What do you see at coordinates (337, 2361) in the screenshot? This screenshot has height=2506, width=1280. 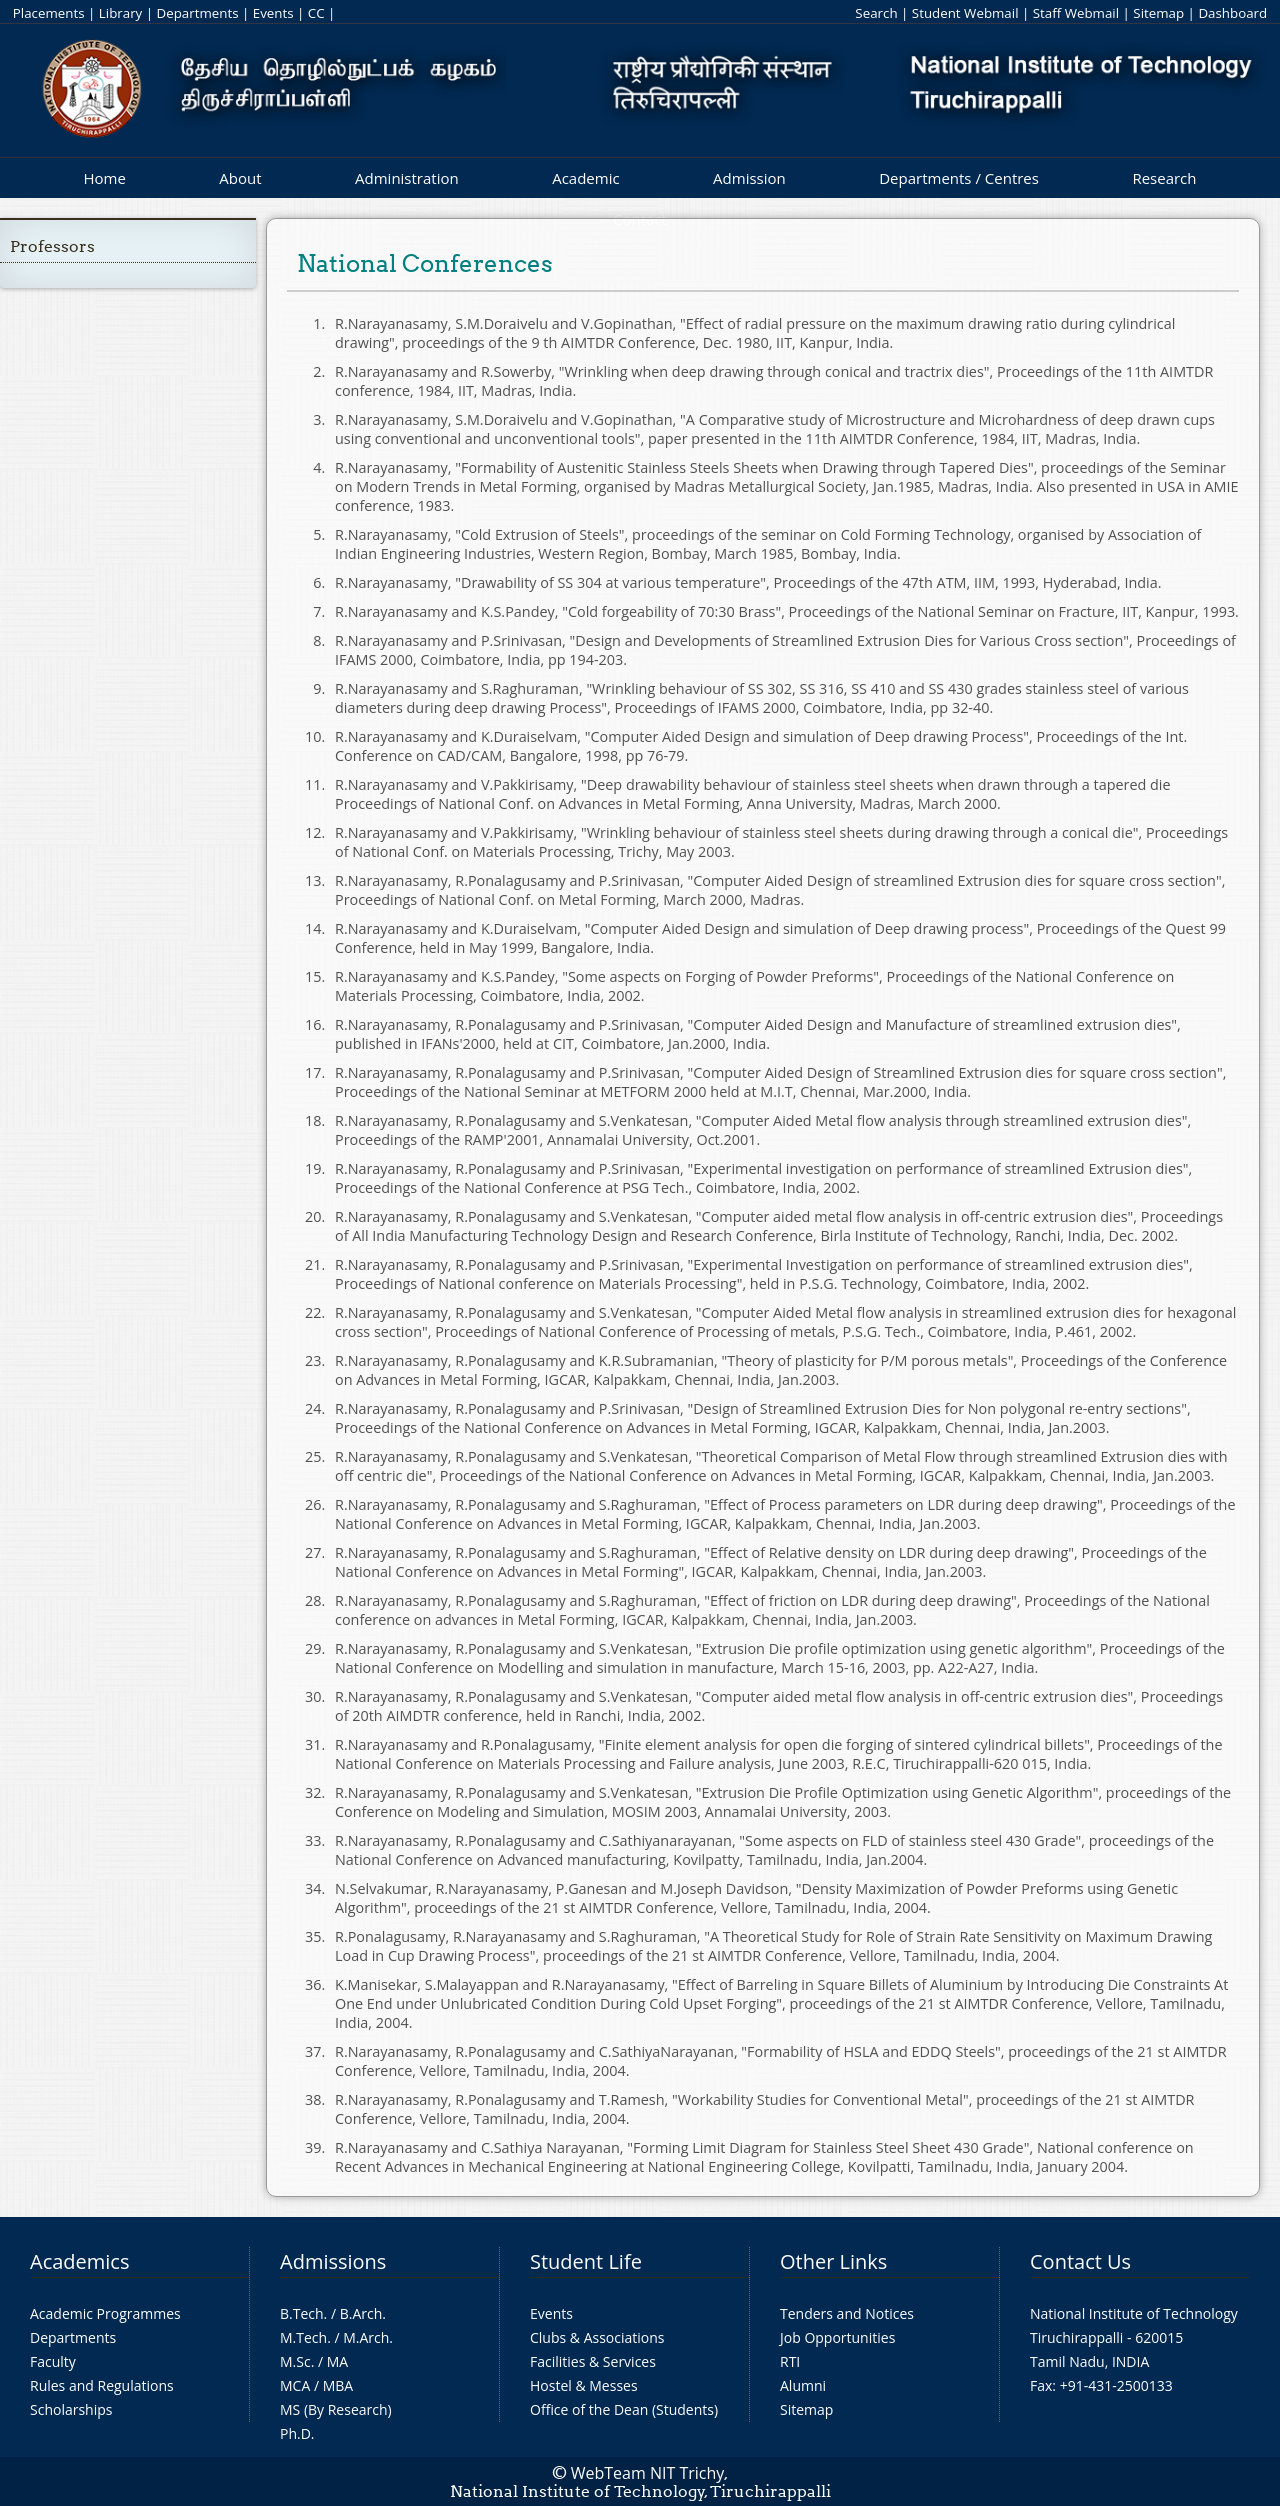 I see `MA` at bounding box center [337, 2361].